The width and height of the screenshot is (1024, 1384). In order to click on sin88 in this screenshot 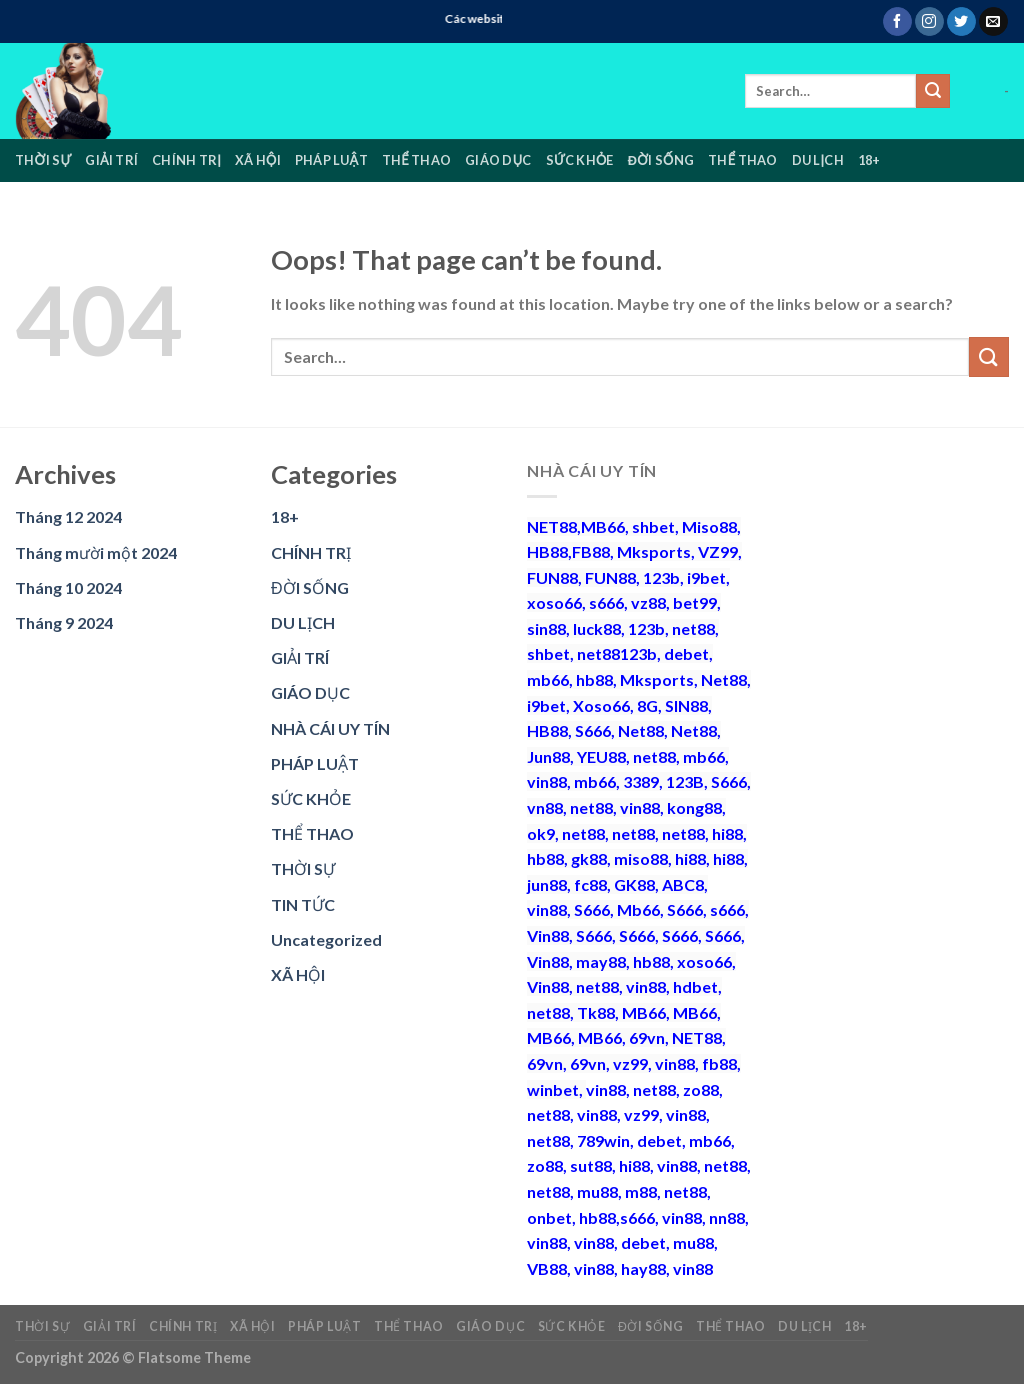, I will do `click(546, 628)`.